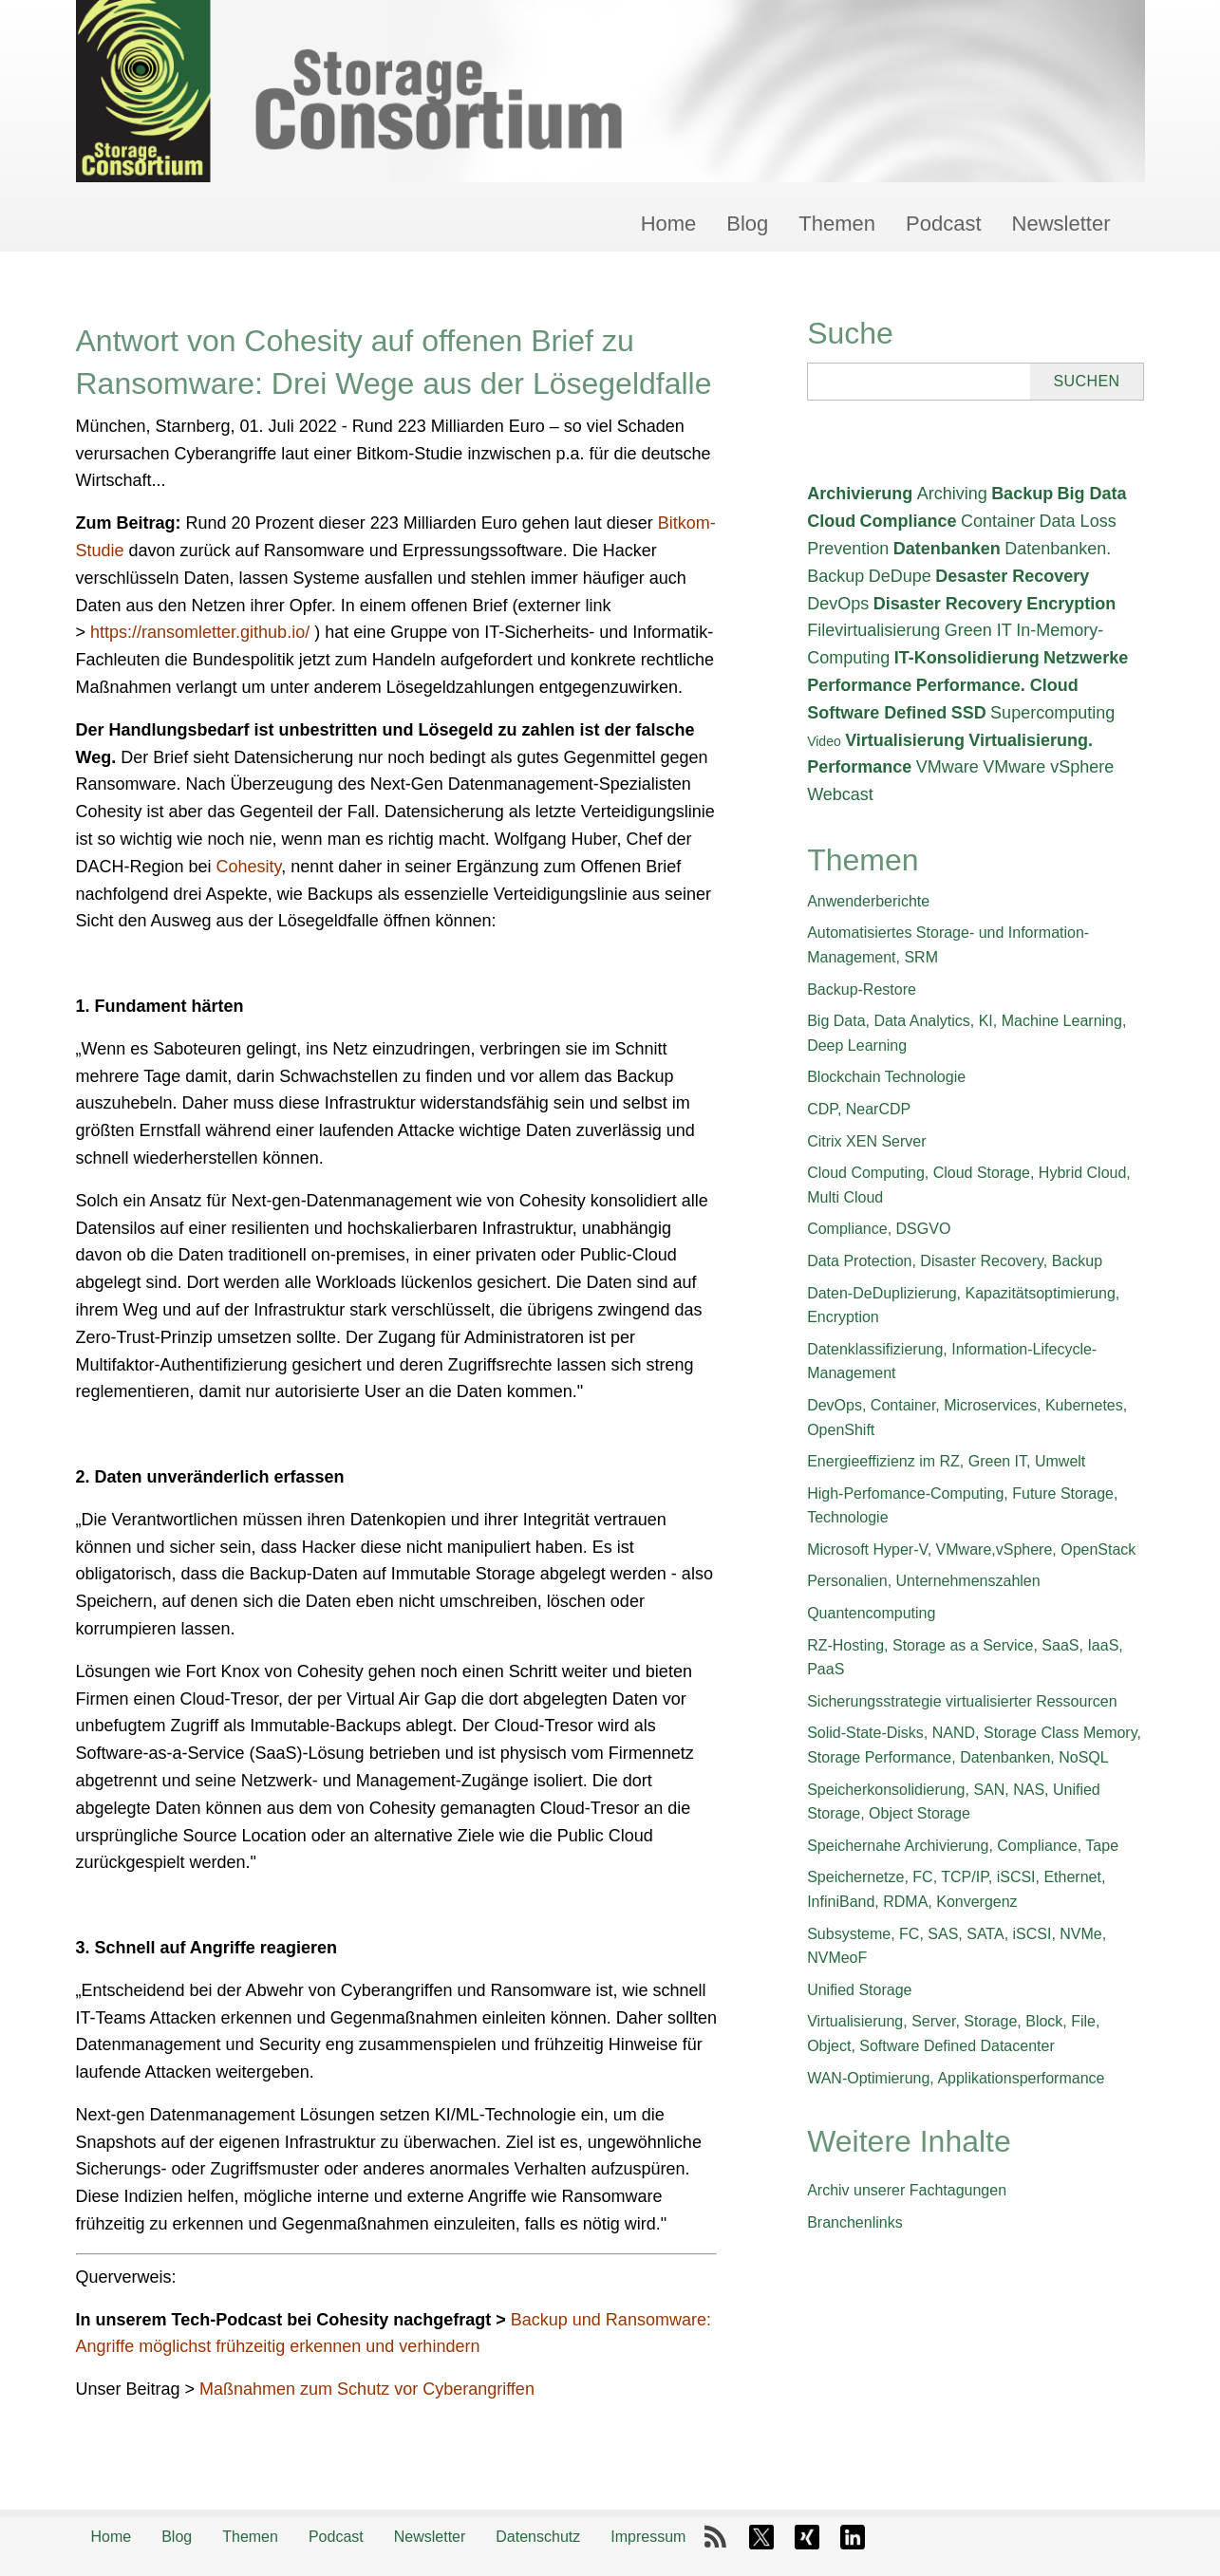  Describe the element at coordinates (1071, 603) in the screenshot. I see `Encryption` at that location.